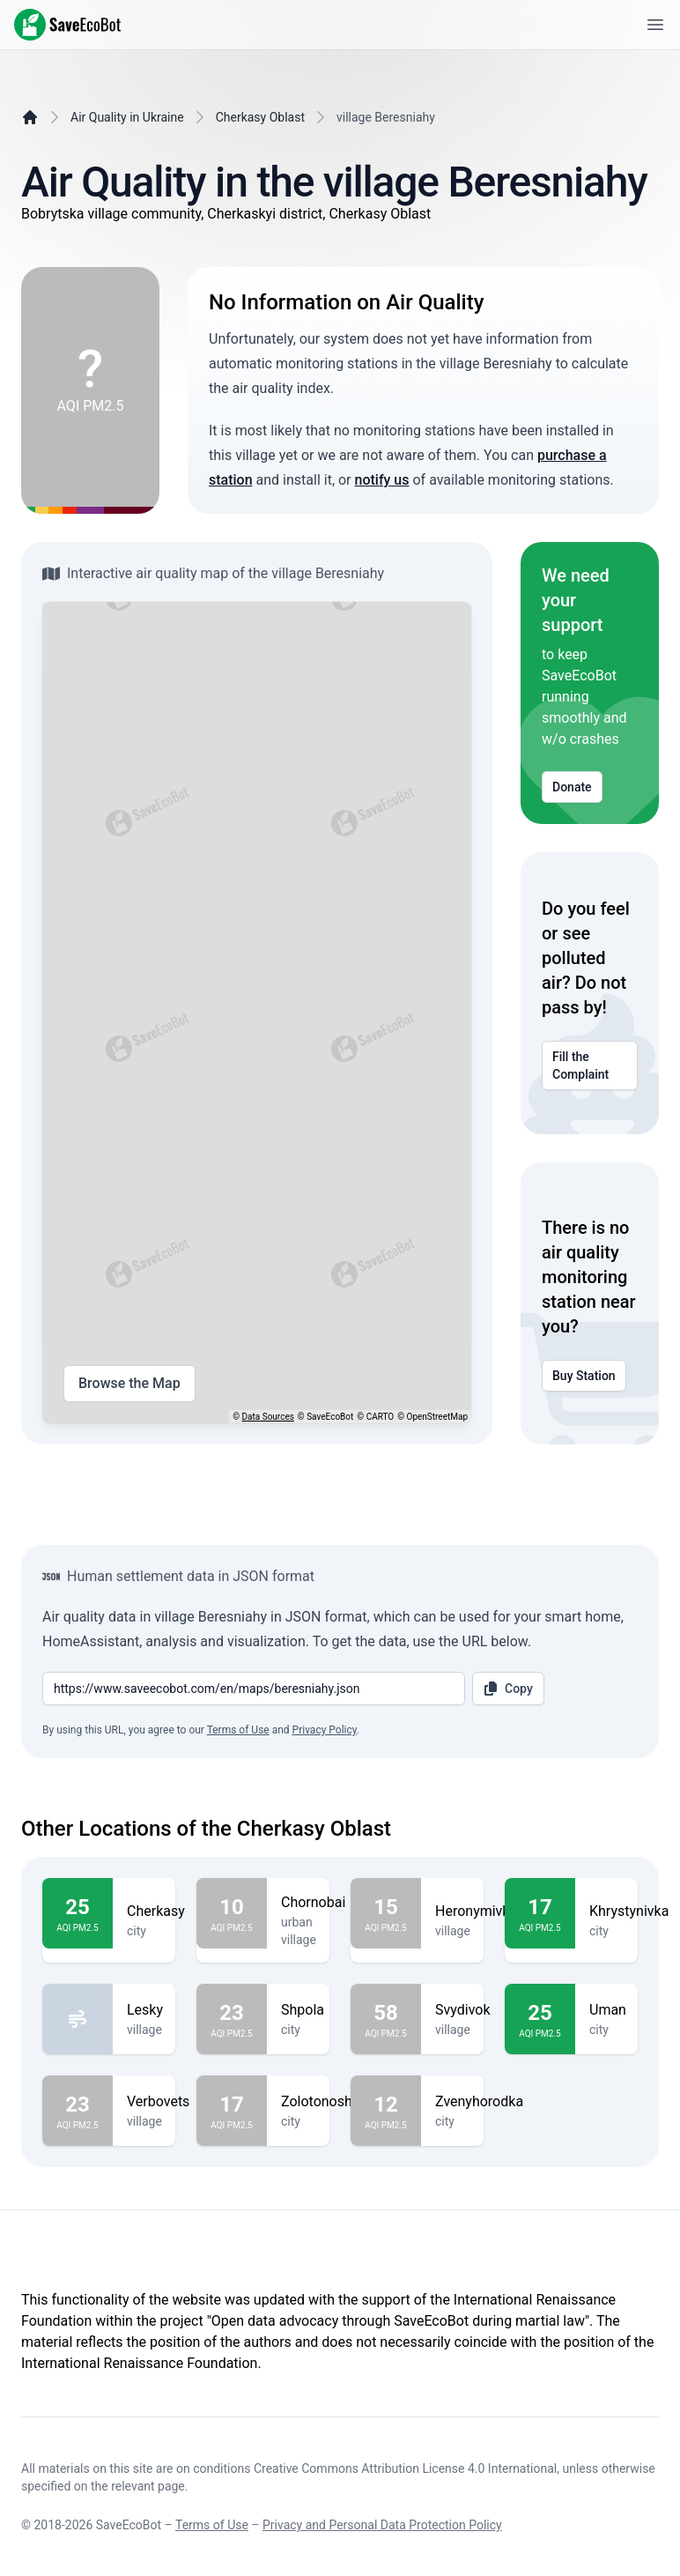 This screenshot has width=680, height=2576. What do you see at coordinates (127, 117) in the screenshot?
I see `Air Quality in Ukraine` at bounding box center [127, 117].